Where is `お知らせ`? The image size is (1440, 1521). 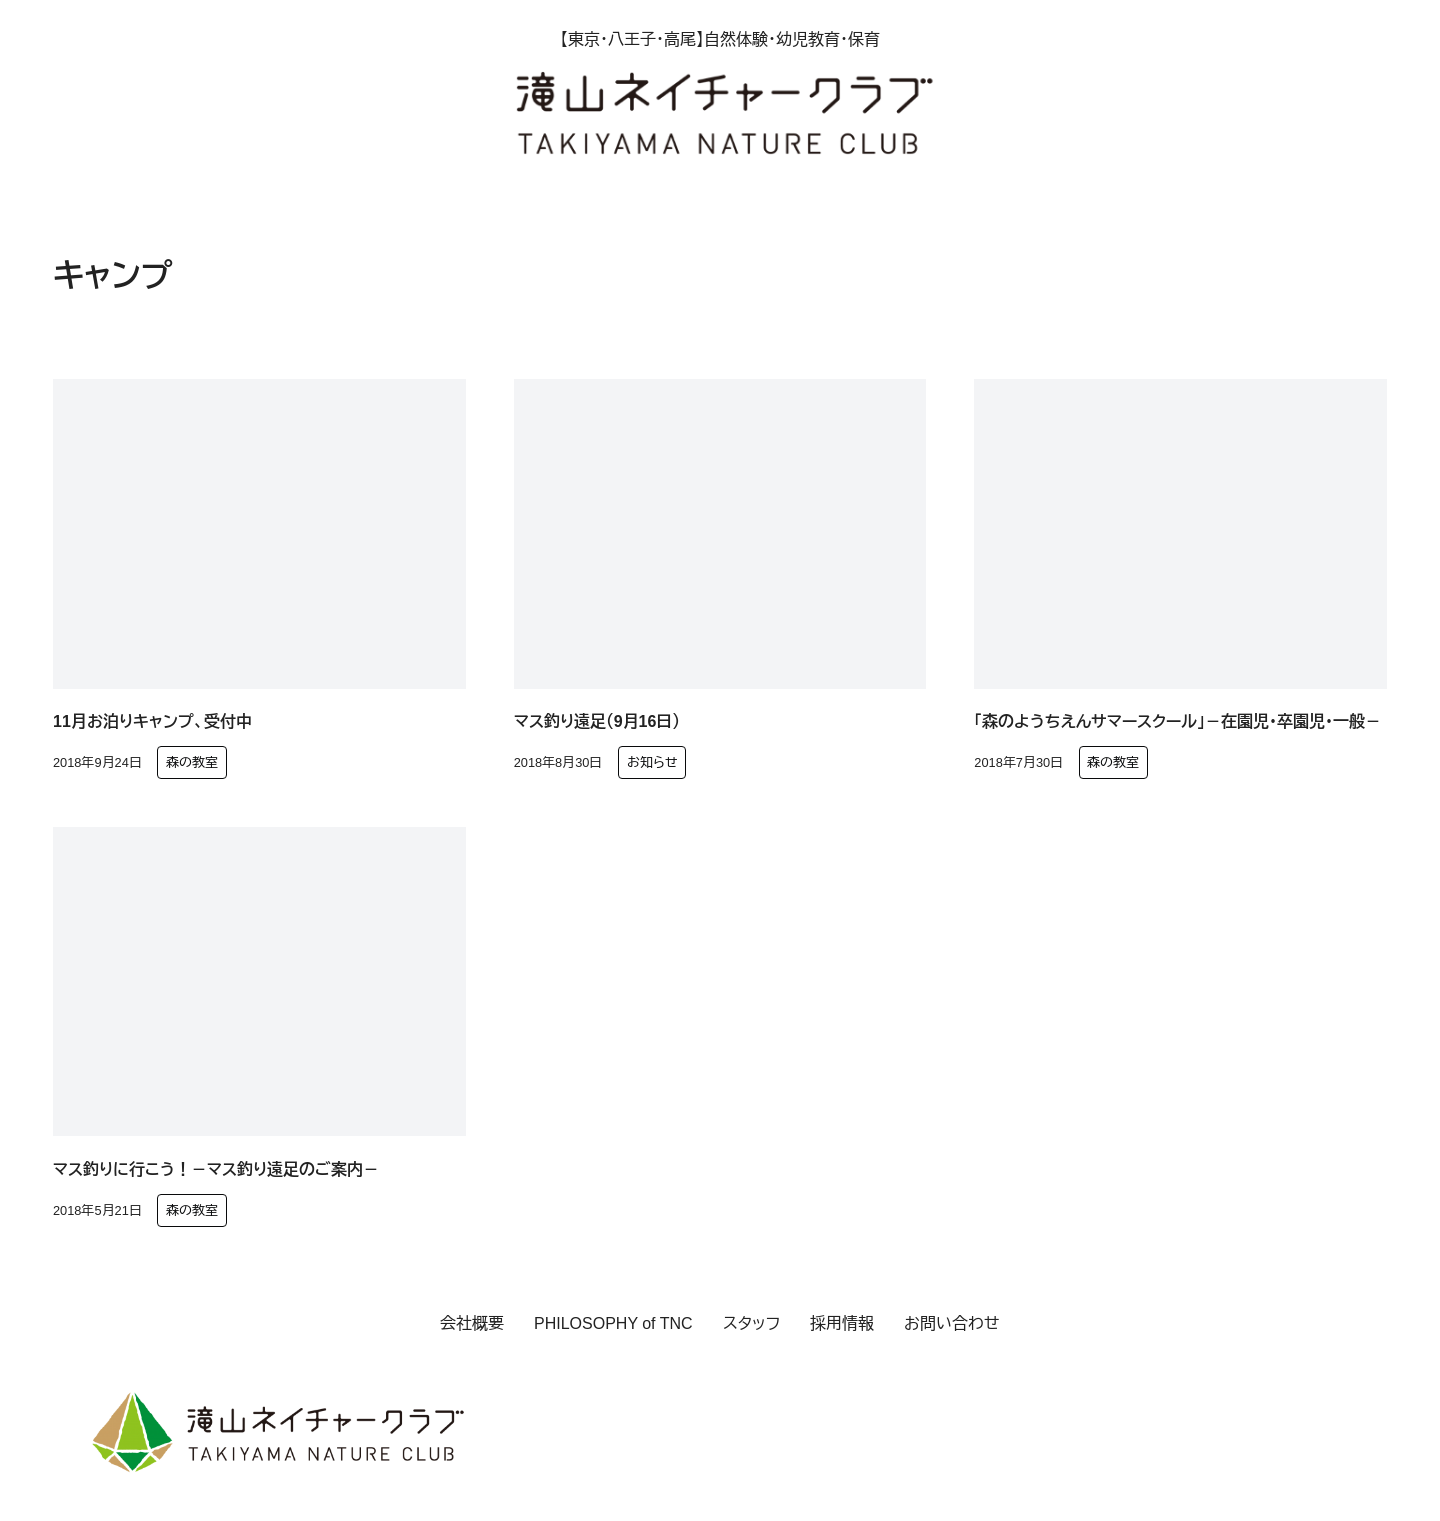 お知らせ is located at coordinates (652, 762).